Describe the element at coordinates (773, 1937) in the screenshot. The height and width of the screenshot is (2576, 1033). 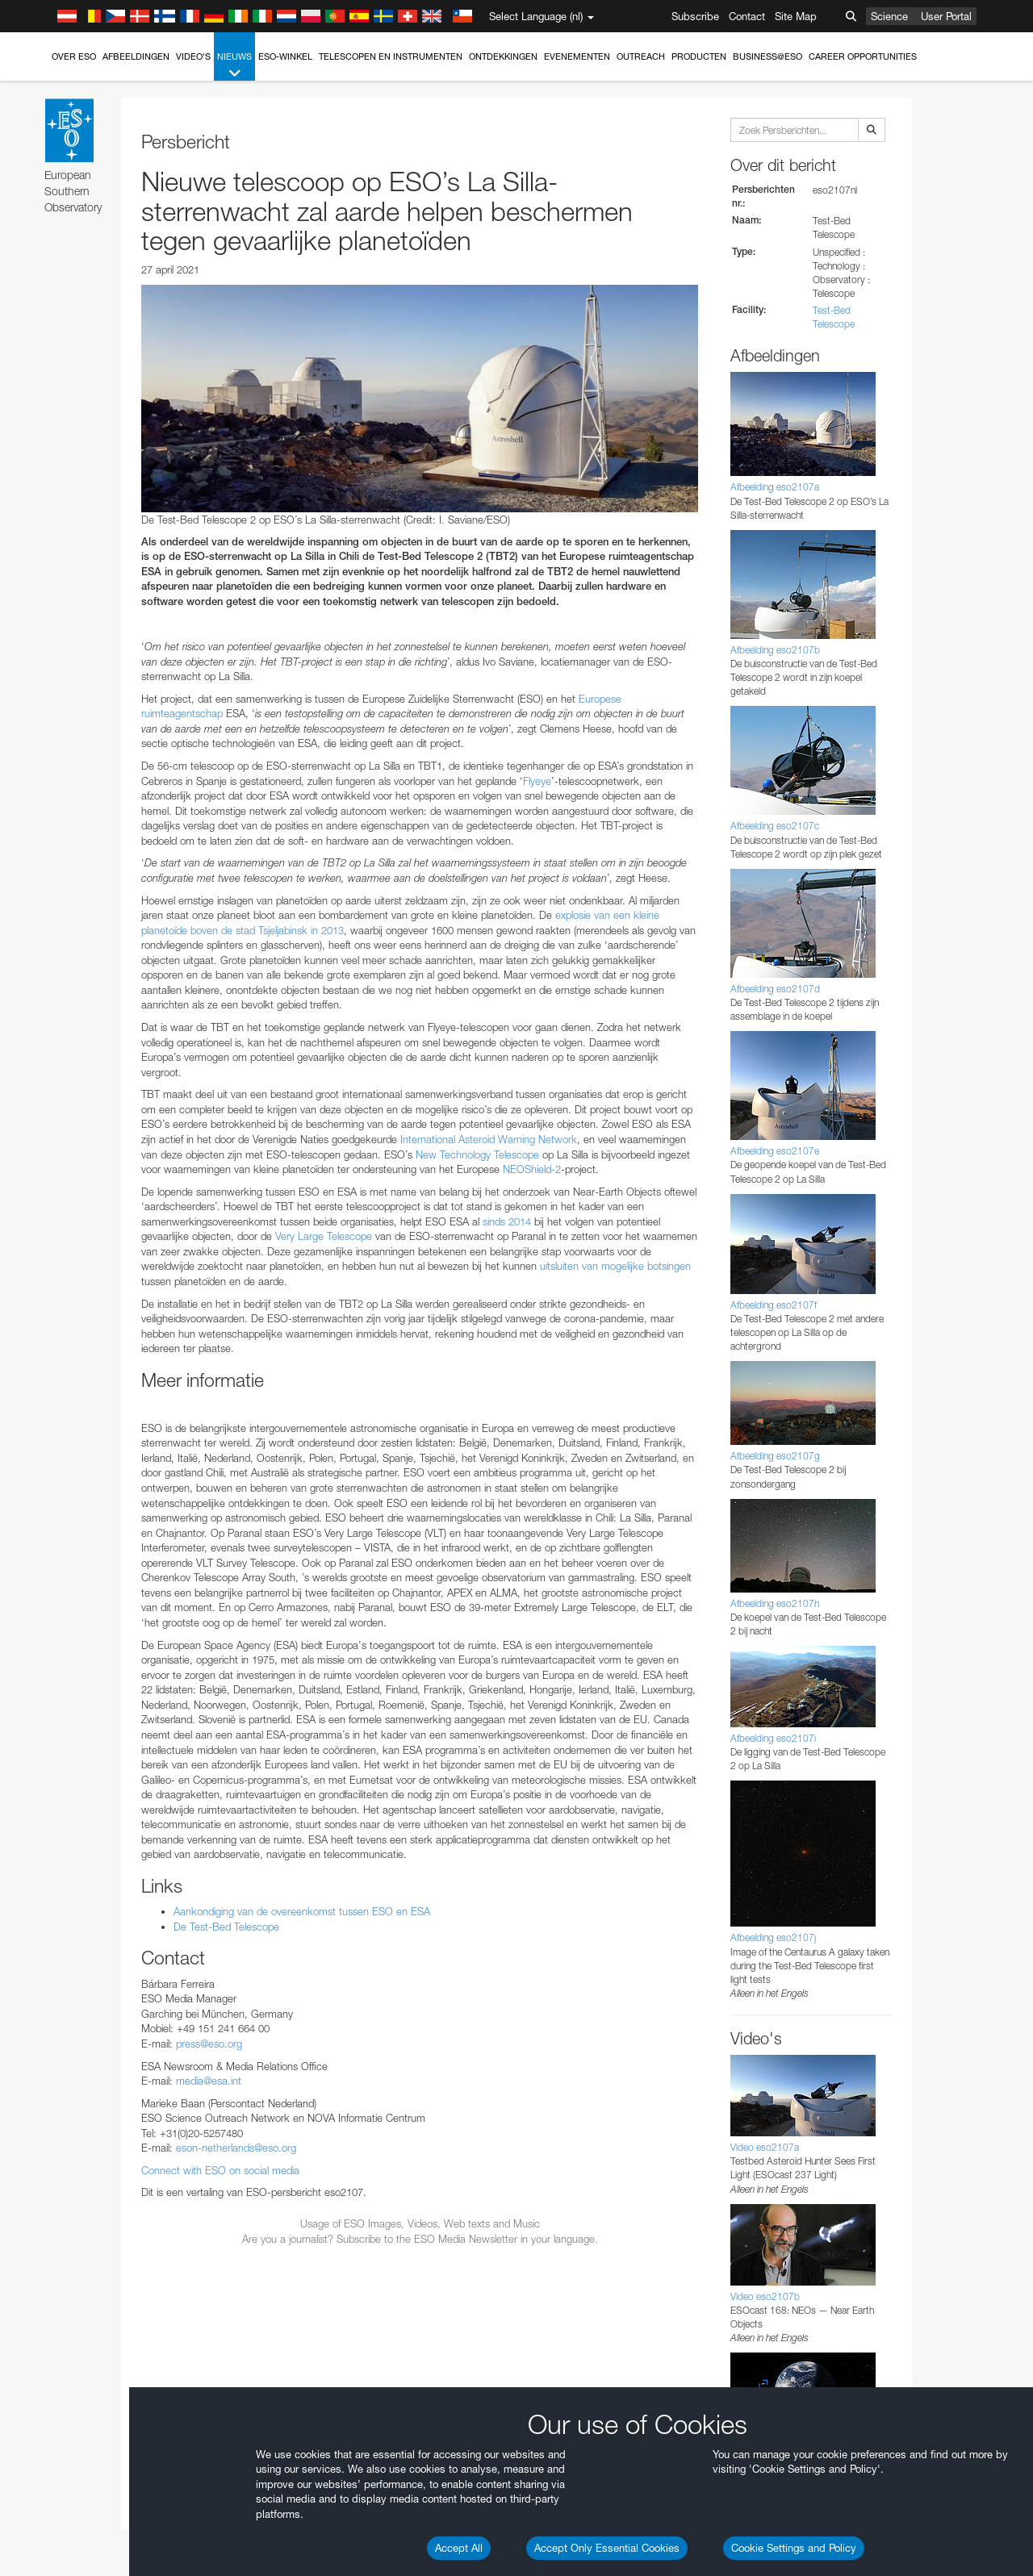
I see `Afbeelding eso2107j` at that location.